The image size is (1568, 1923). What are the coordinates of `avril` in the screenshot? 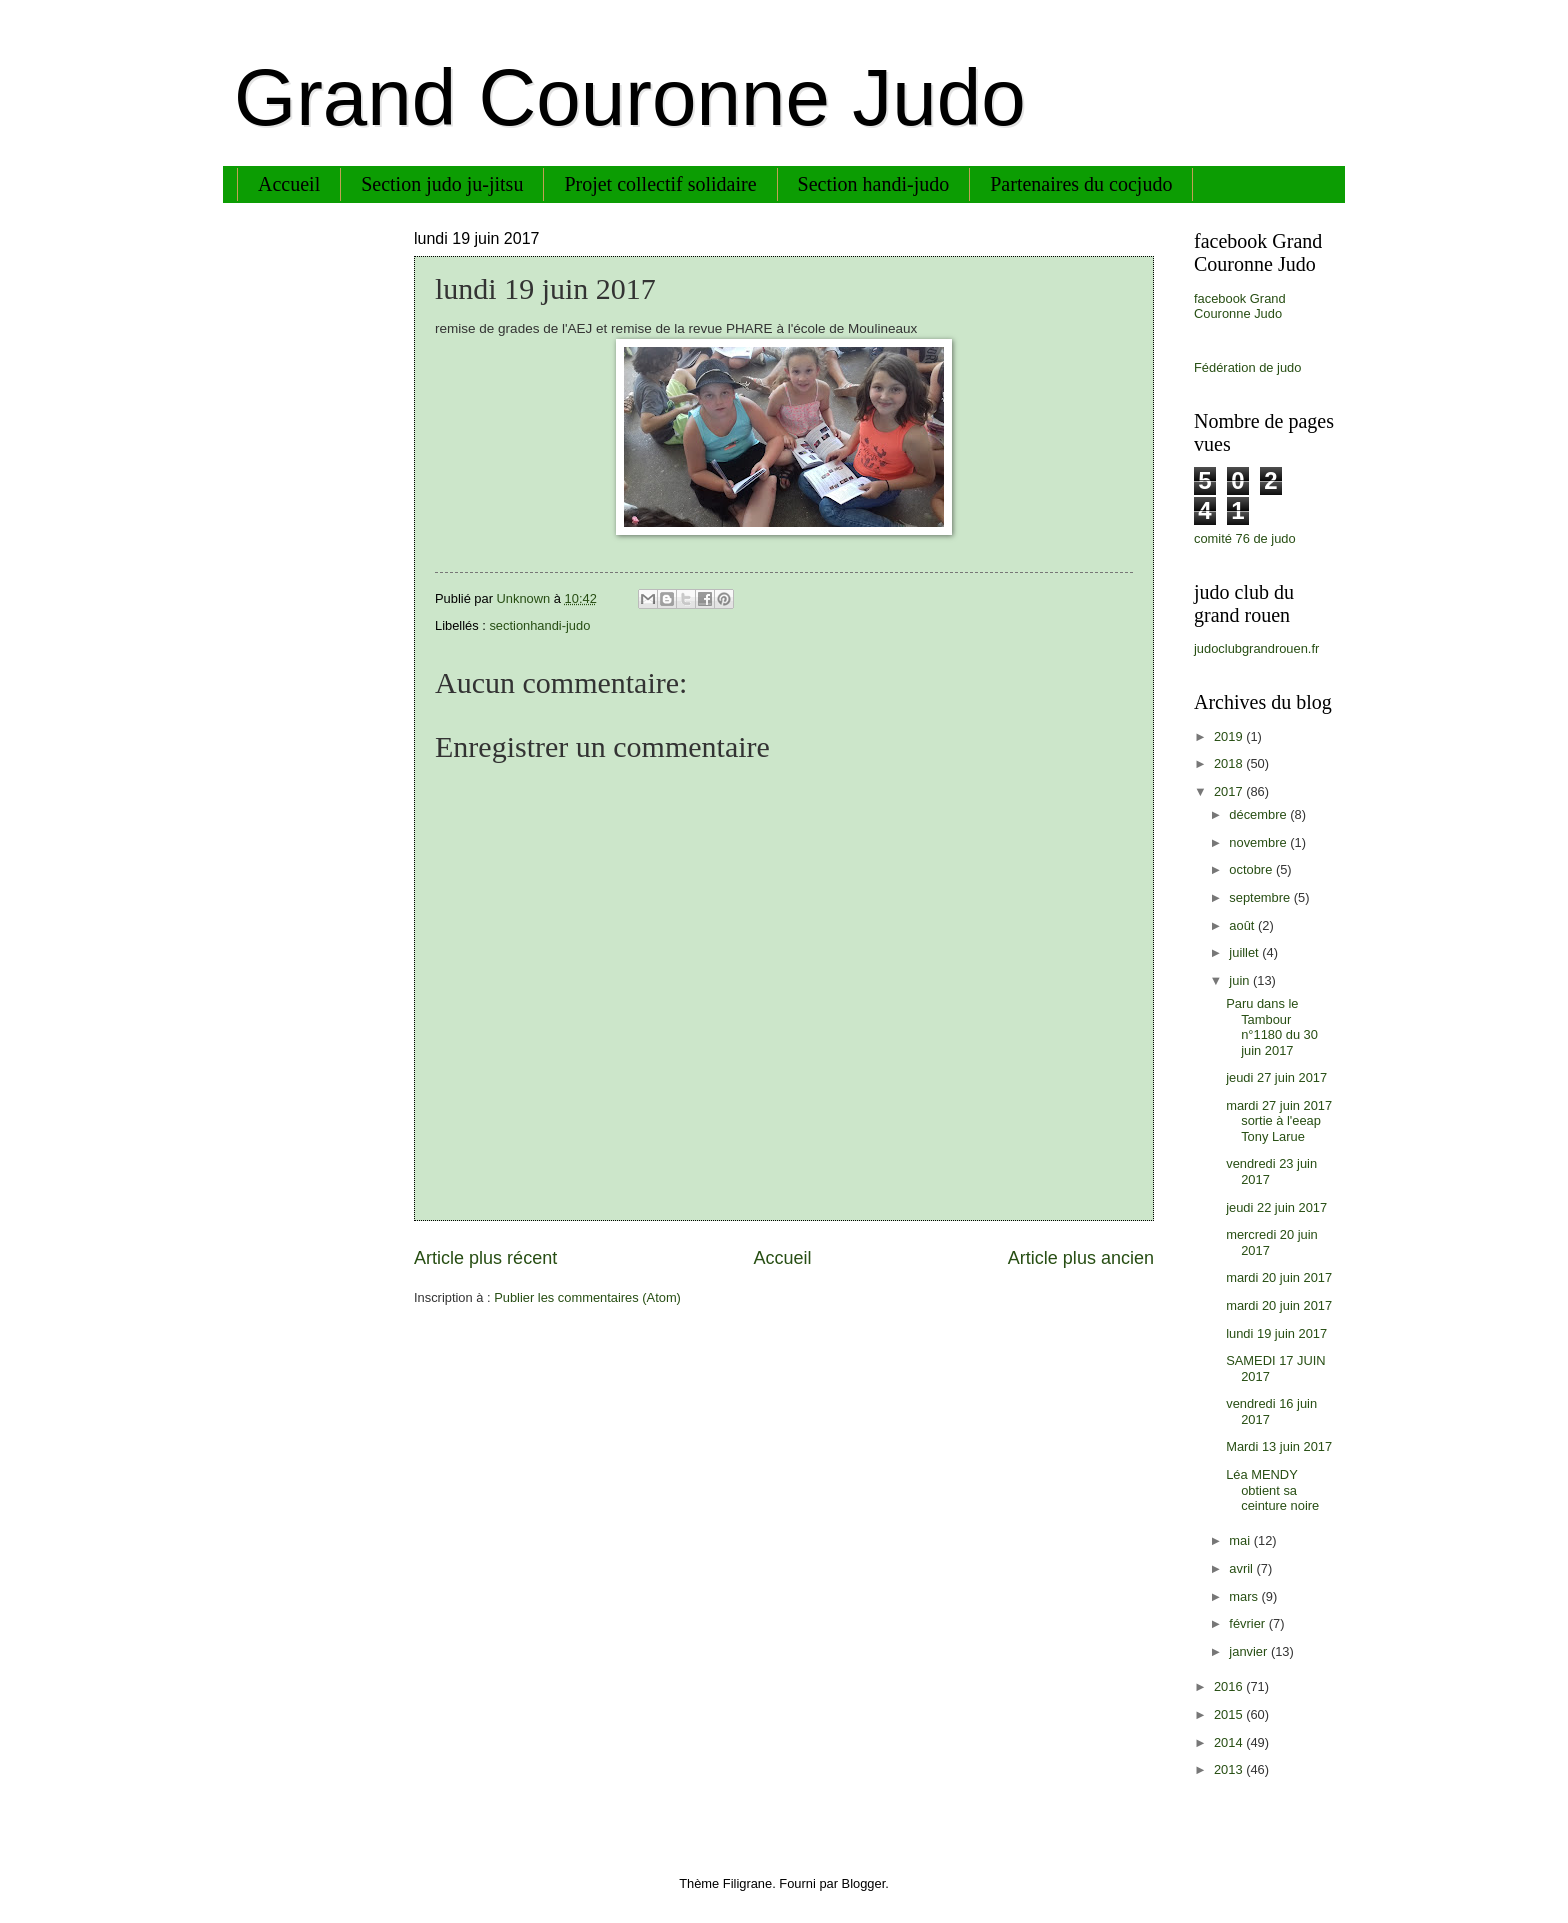 It's located at (1242, 1568).